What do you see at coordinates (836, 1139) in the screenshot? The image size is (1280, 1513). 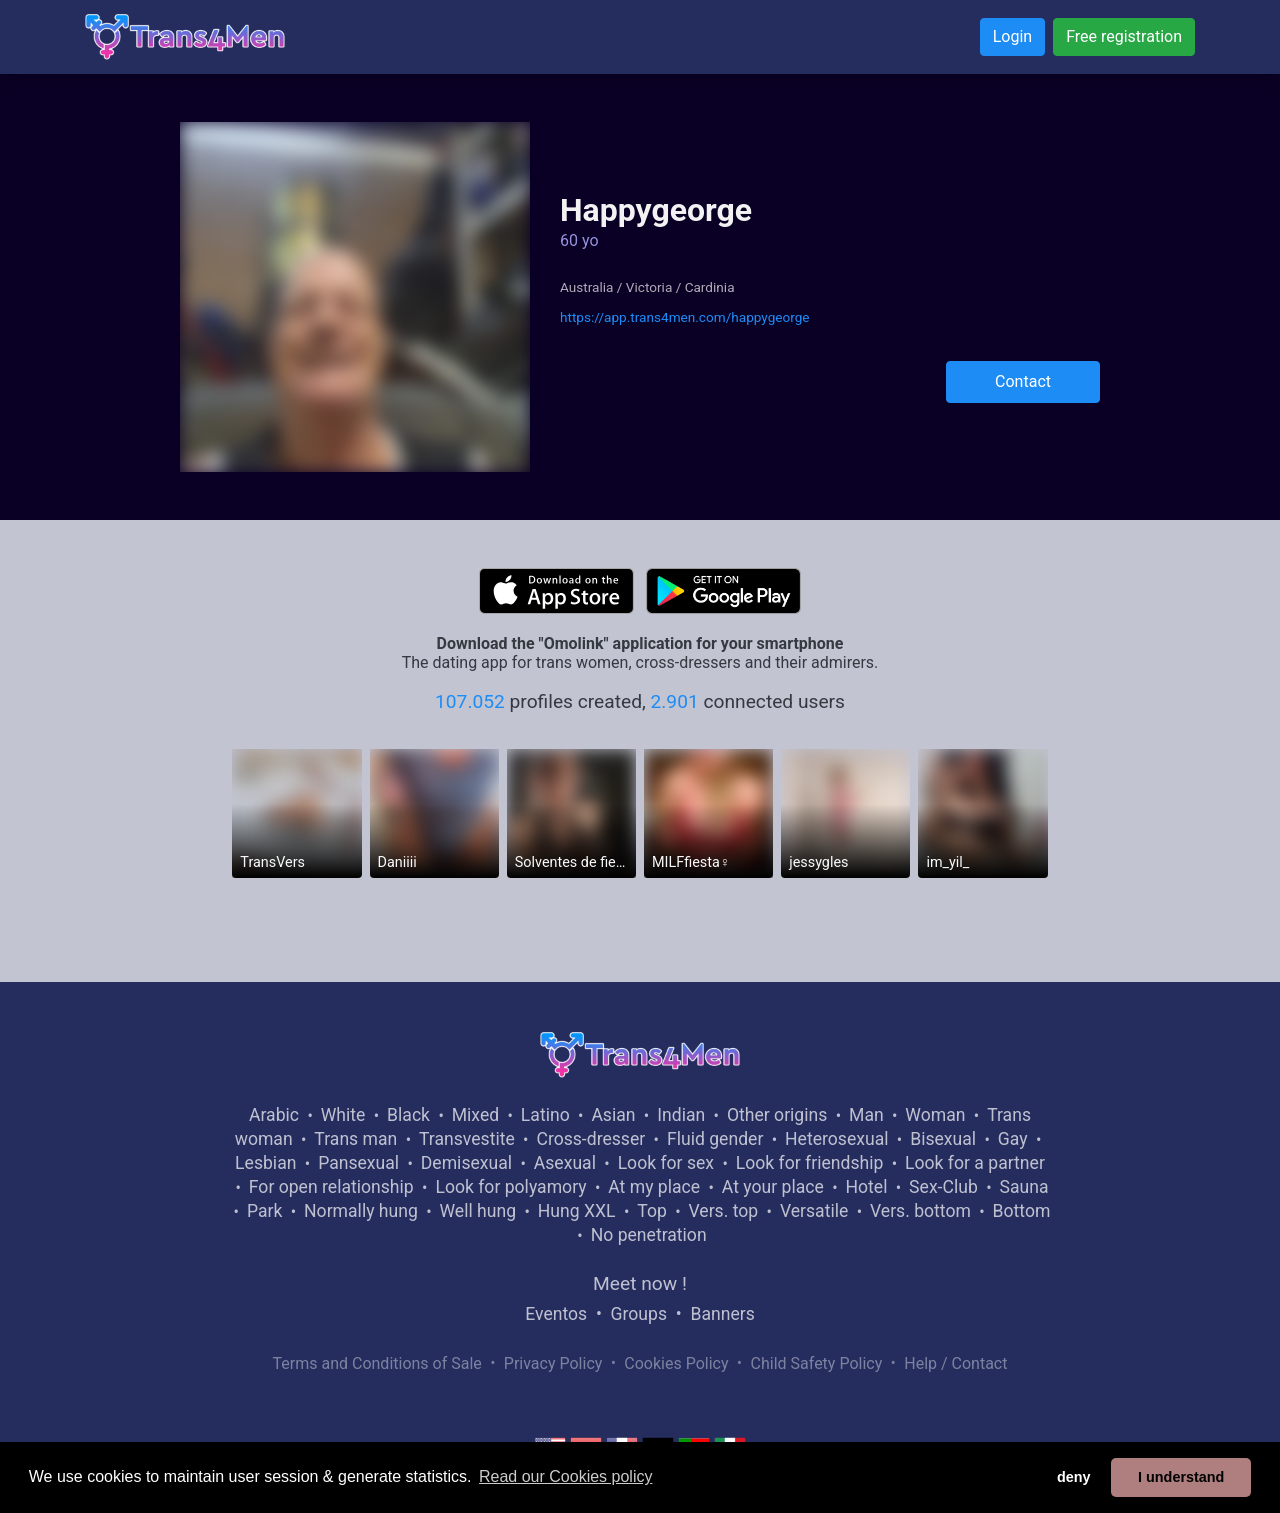 I see `Heterosexual` at bounding box center [836, 1139].